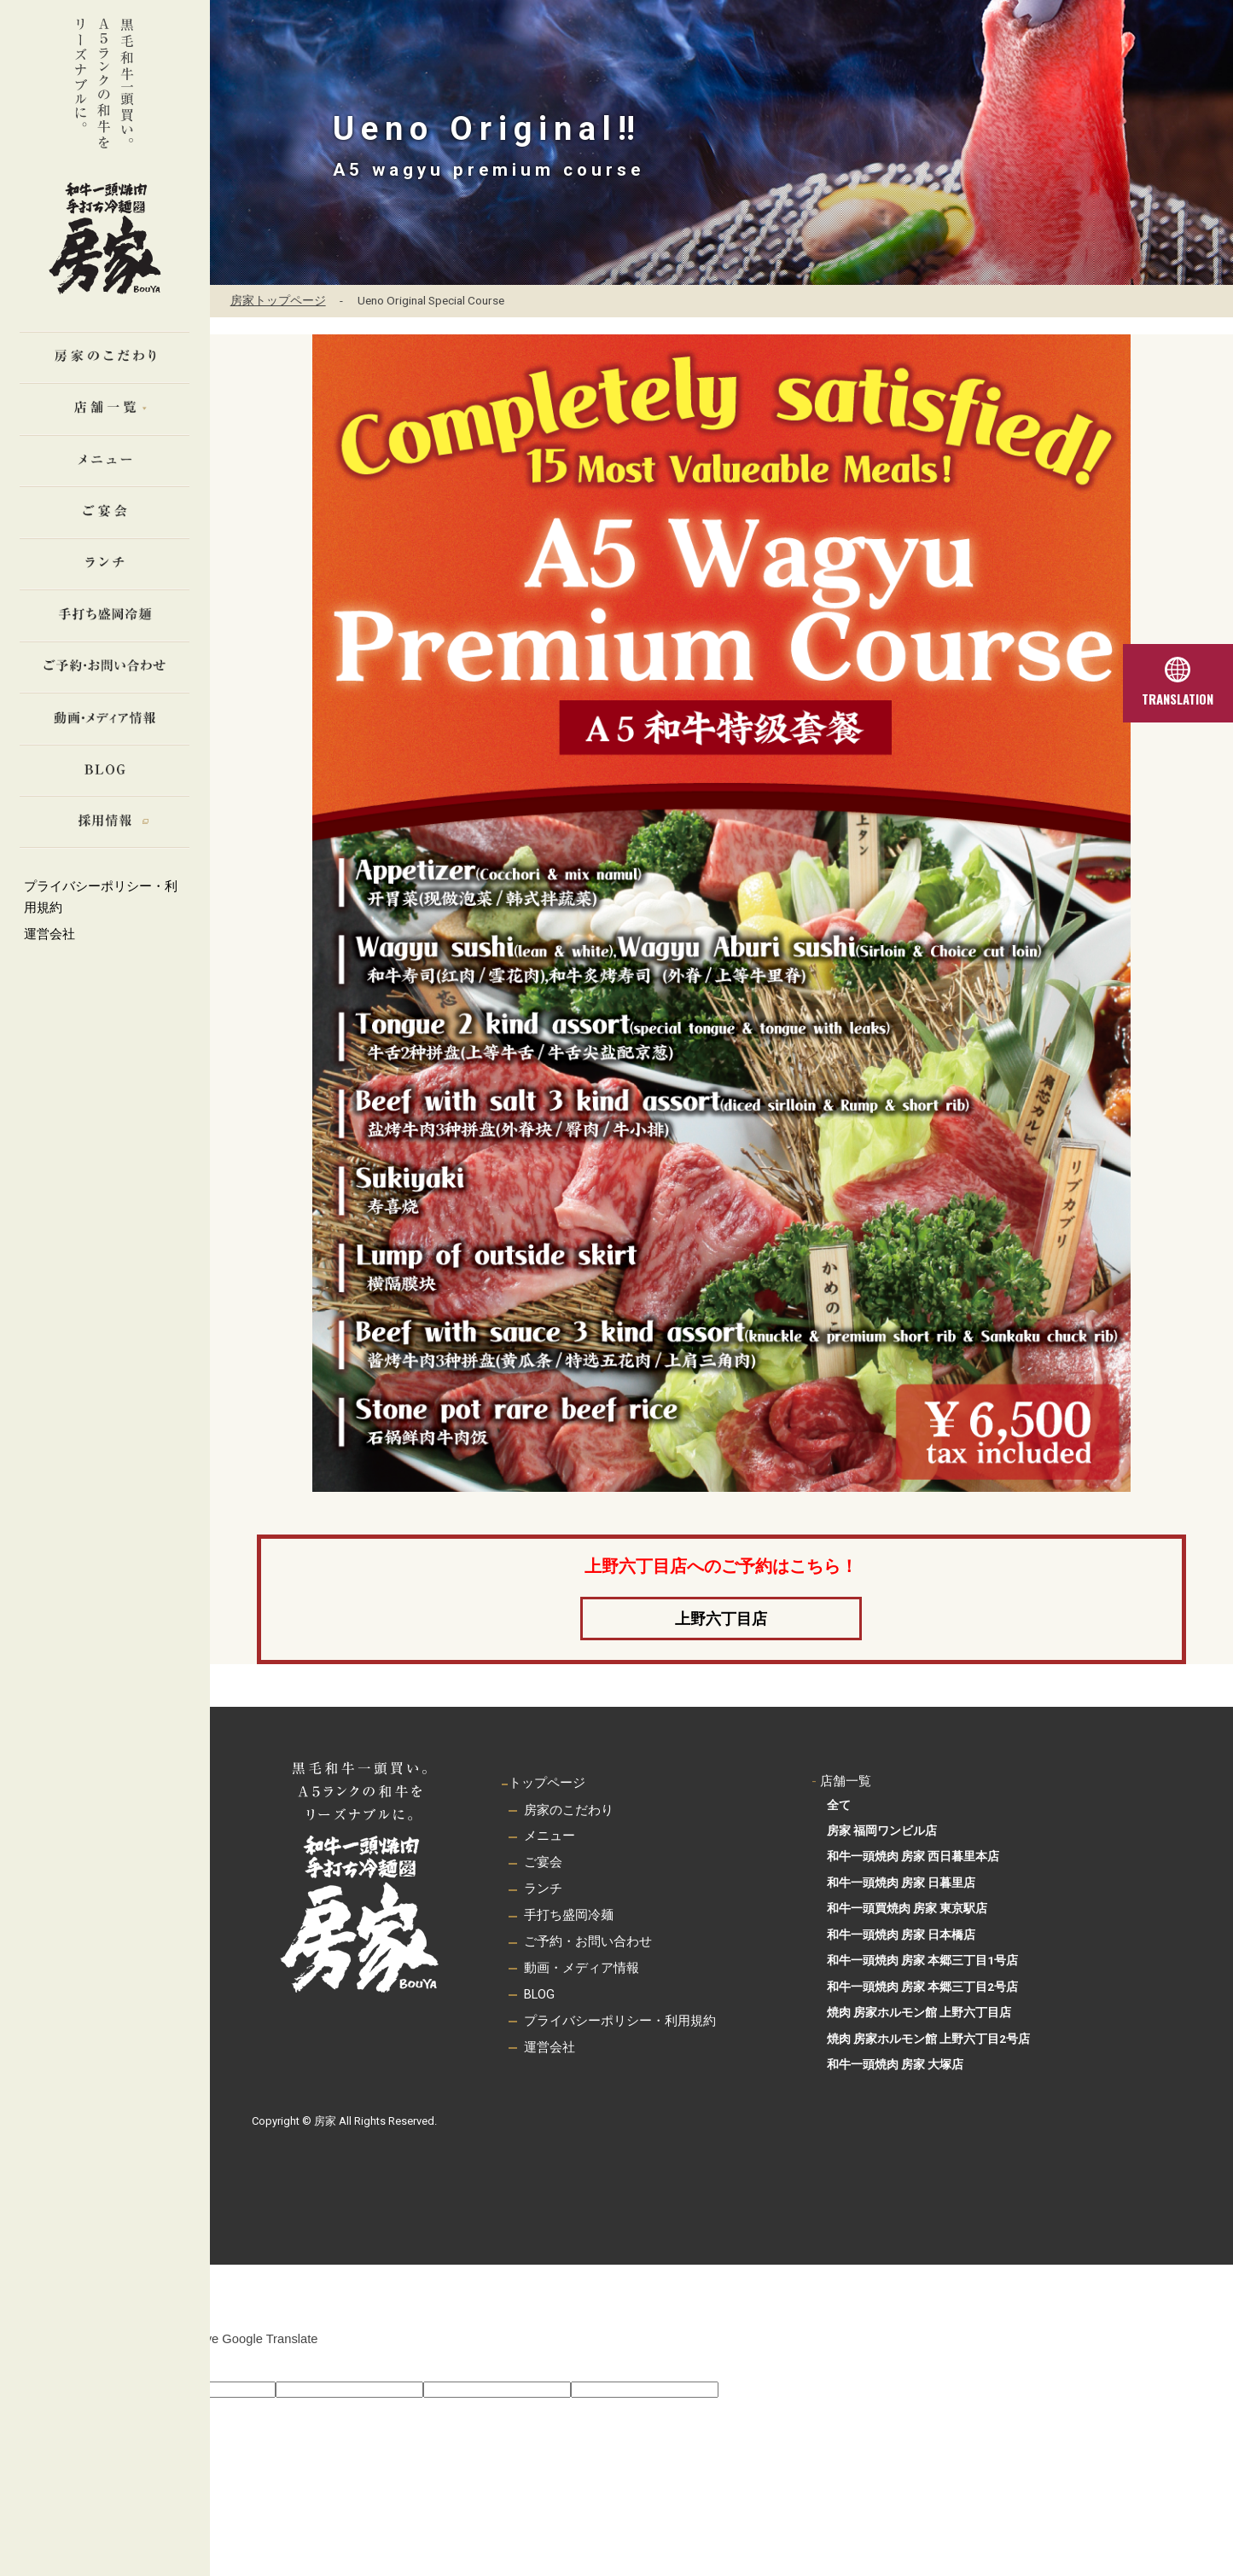 The image size is (1233, 2576). Describe the element at coordinates (278, 300) in the screenshot. I see `房家トップページ` at that location.